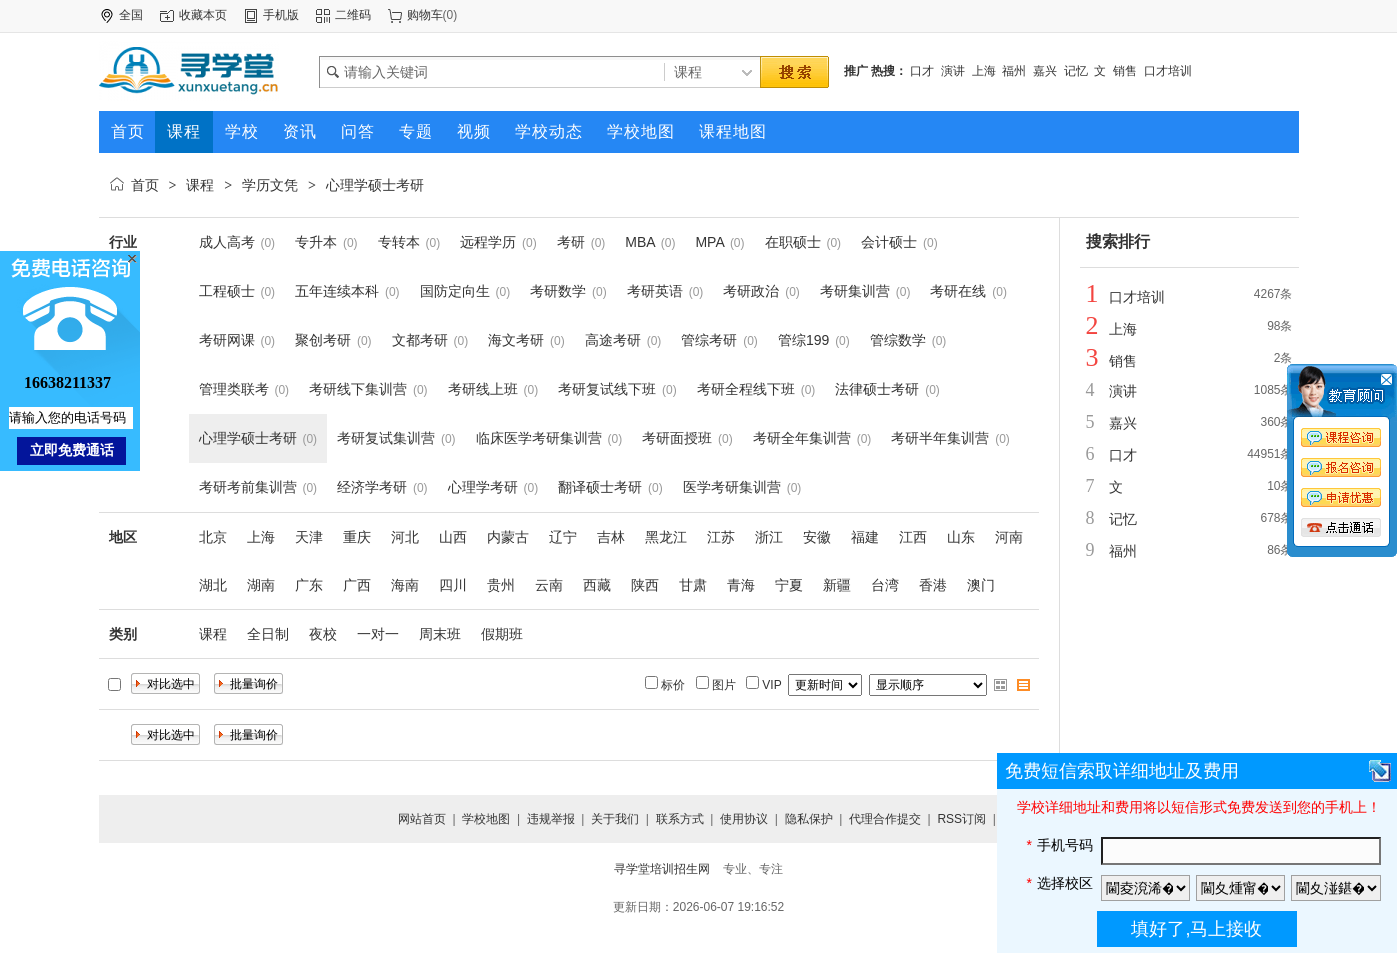  I want to click on 假期班, so click(502, 634).